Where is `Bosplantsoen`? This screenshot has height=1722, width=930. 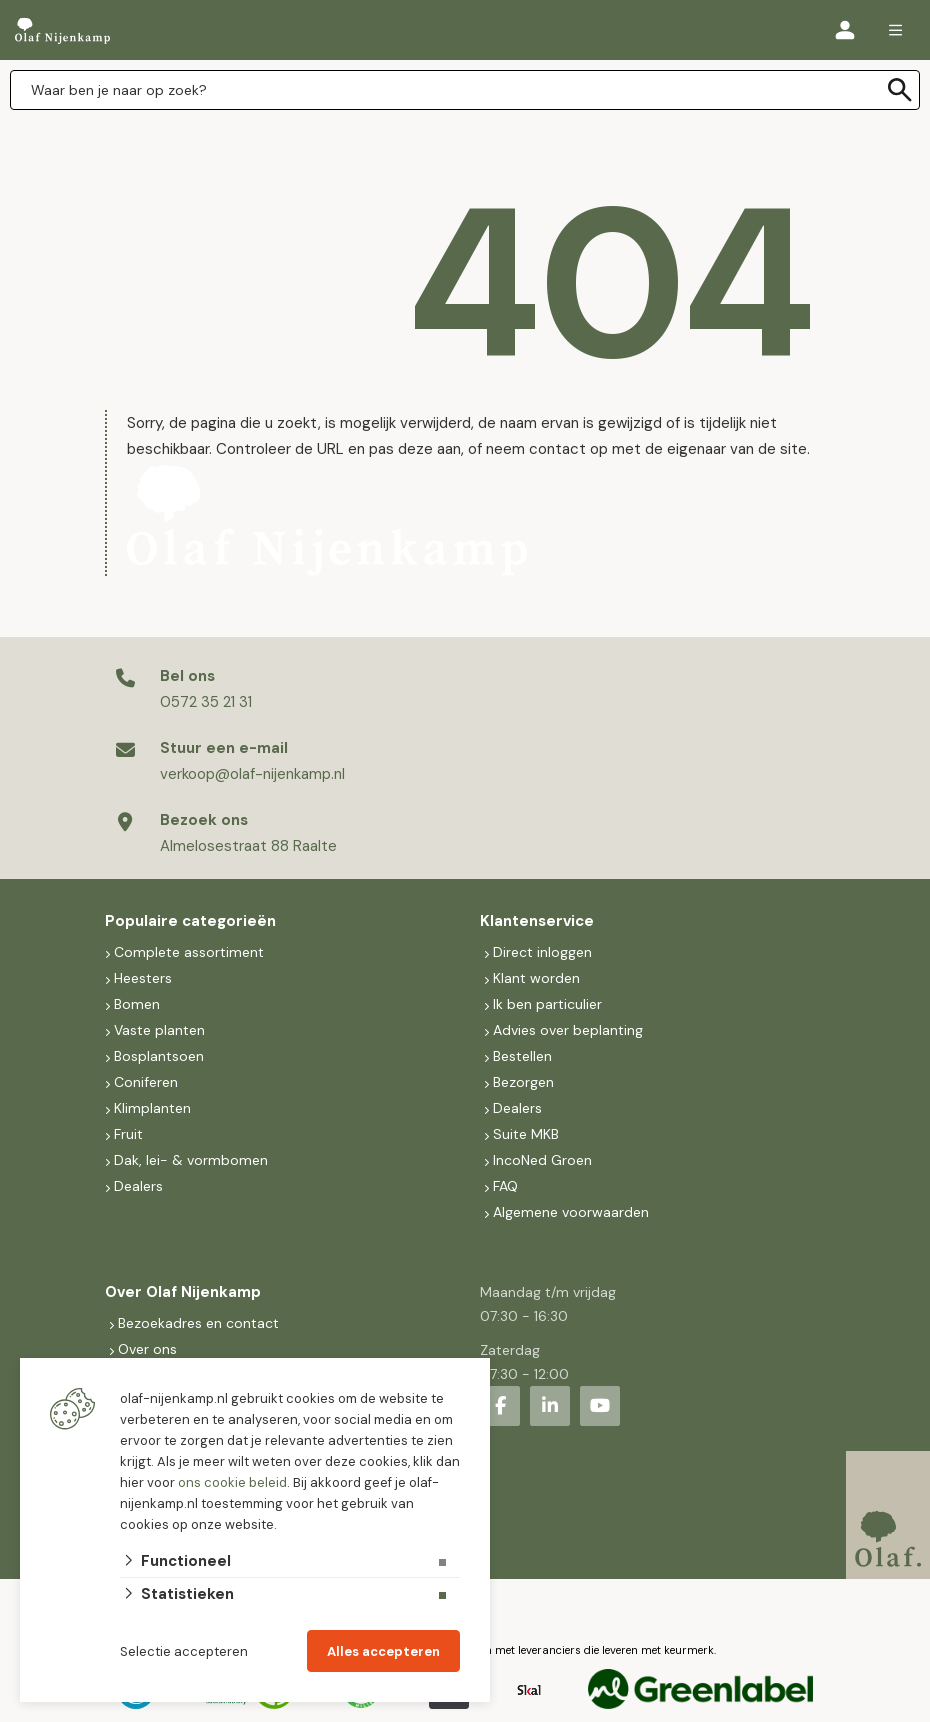
Bosplantsoen is located at coordinates (159, 1056).